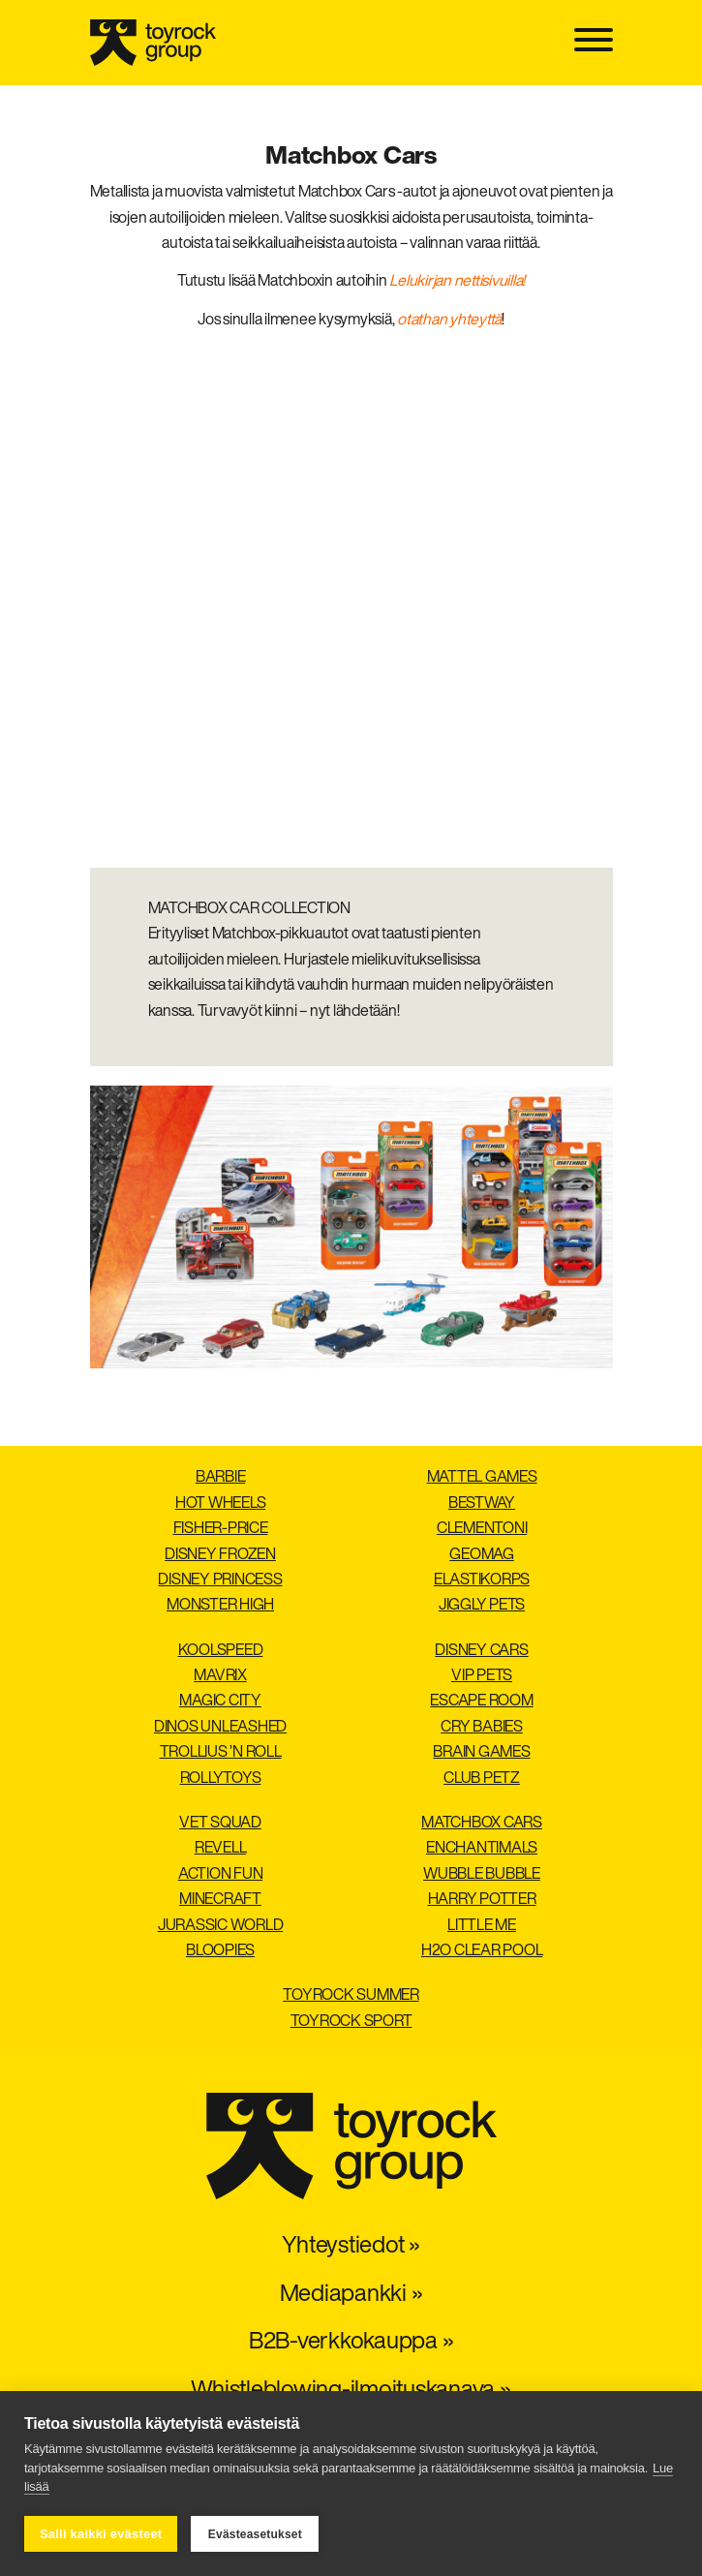 Image resolution: width=702 pixels, height=2576 pixels. I want to click on Salli kaikki evästeet, so click(101, 2534).